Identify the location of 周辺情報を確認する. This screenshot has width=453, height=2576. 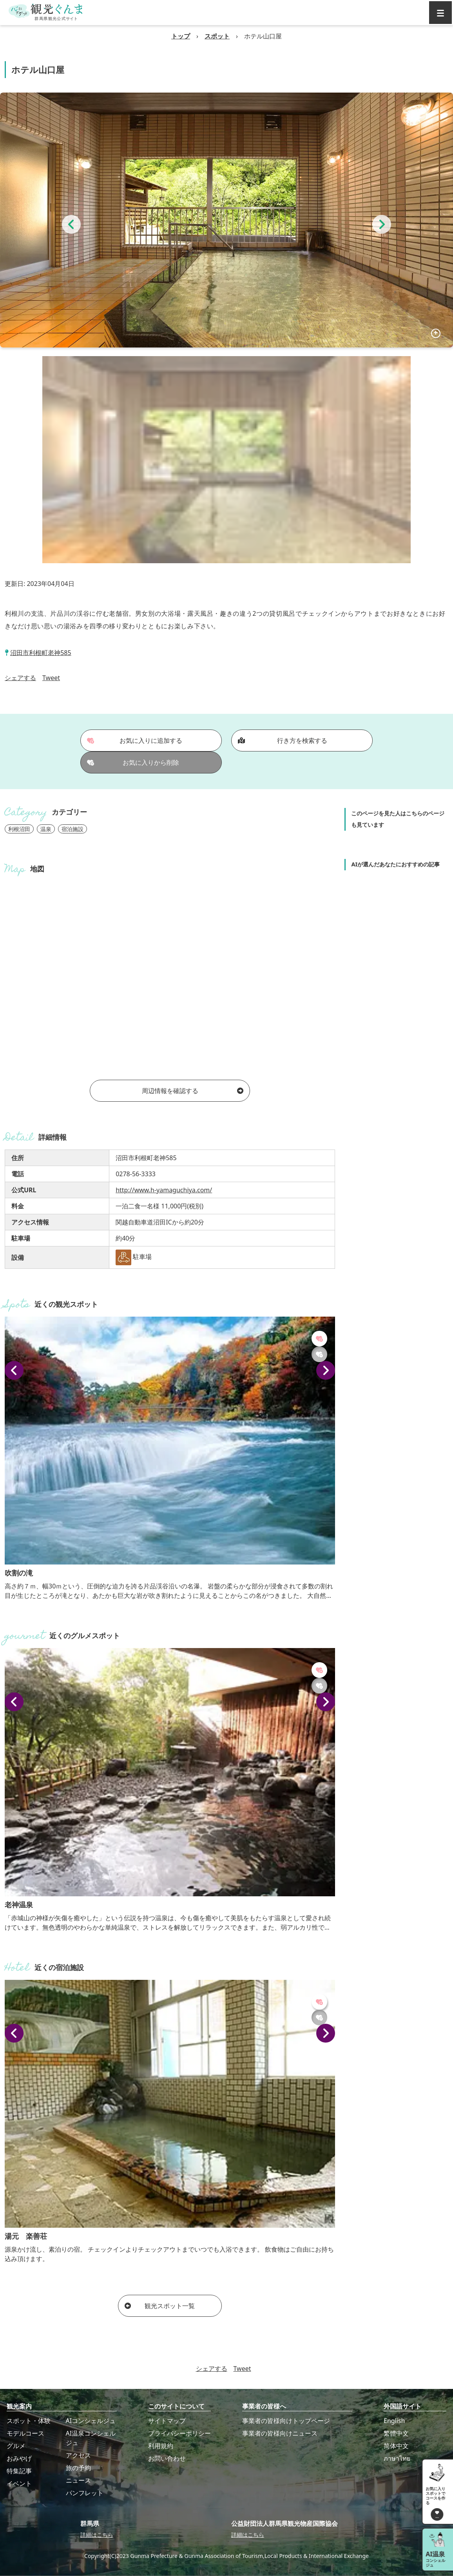
(193, 1090).